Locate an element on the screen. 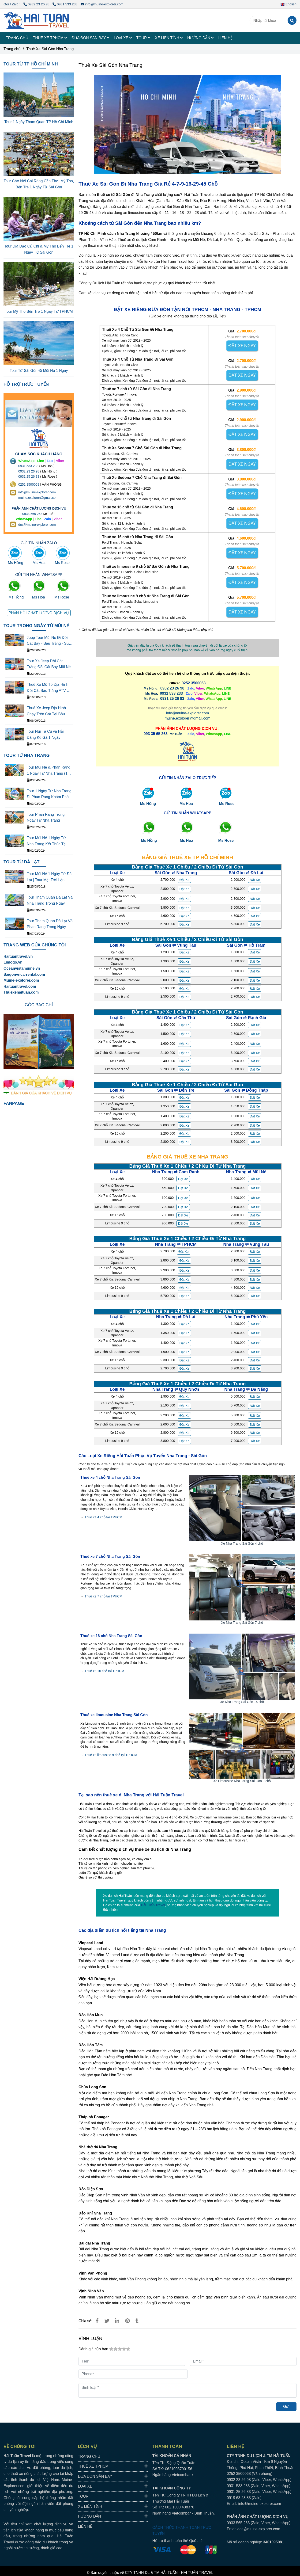 The height and width of the screenshot is (2576, 300). ĐƯA ĐÓN SÂN BAY is located at coordinates (90, 38).